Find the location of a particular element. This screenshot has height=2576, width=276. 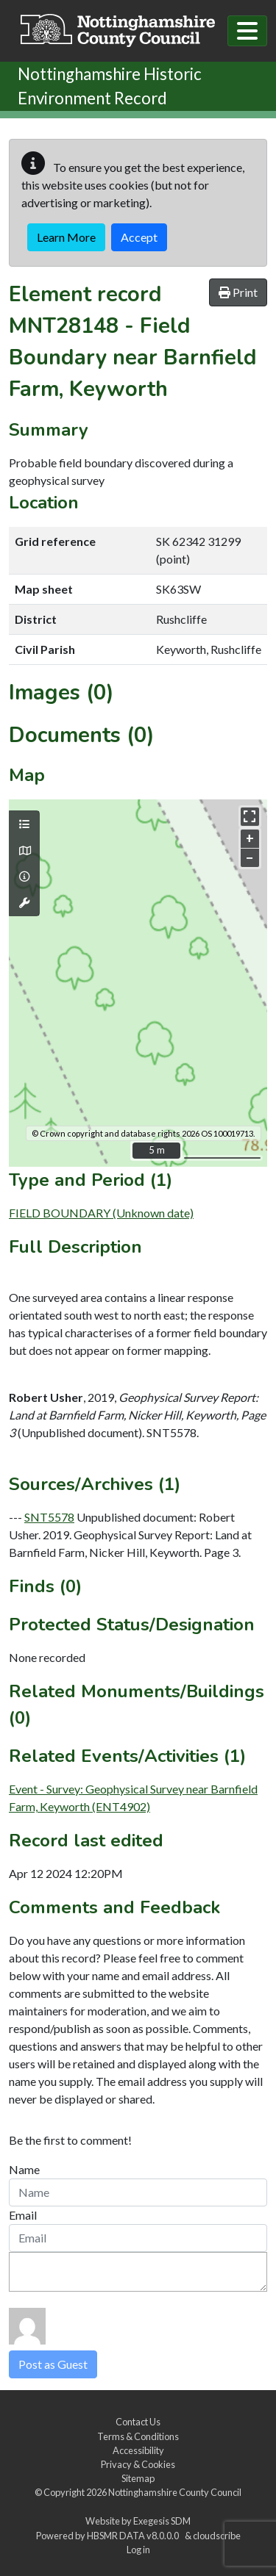

Sitemap is located at coordinates (138, 2478).